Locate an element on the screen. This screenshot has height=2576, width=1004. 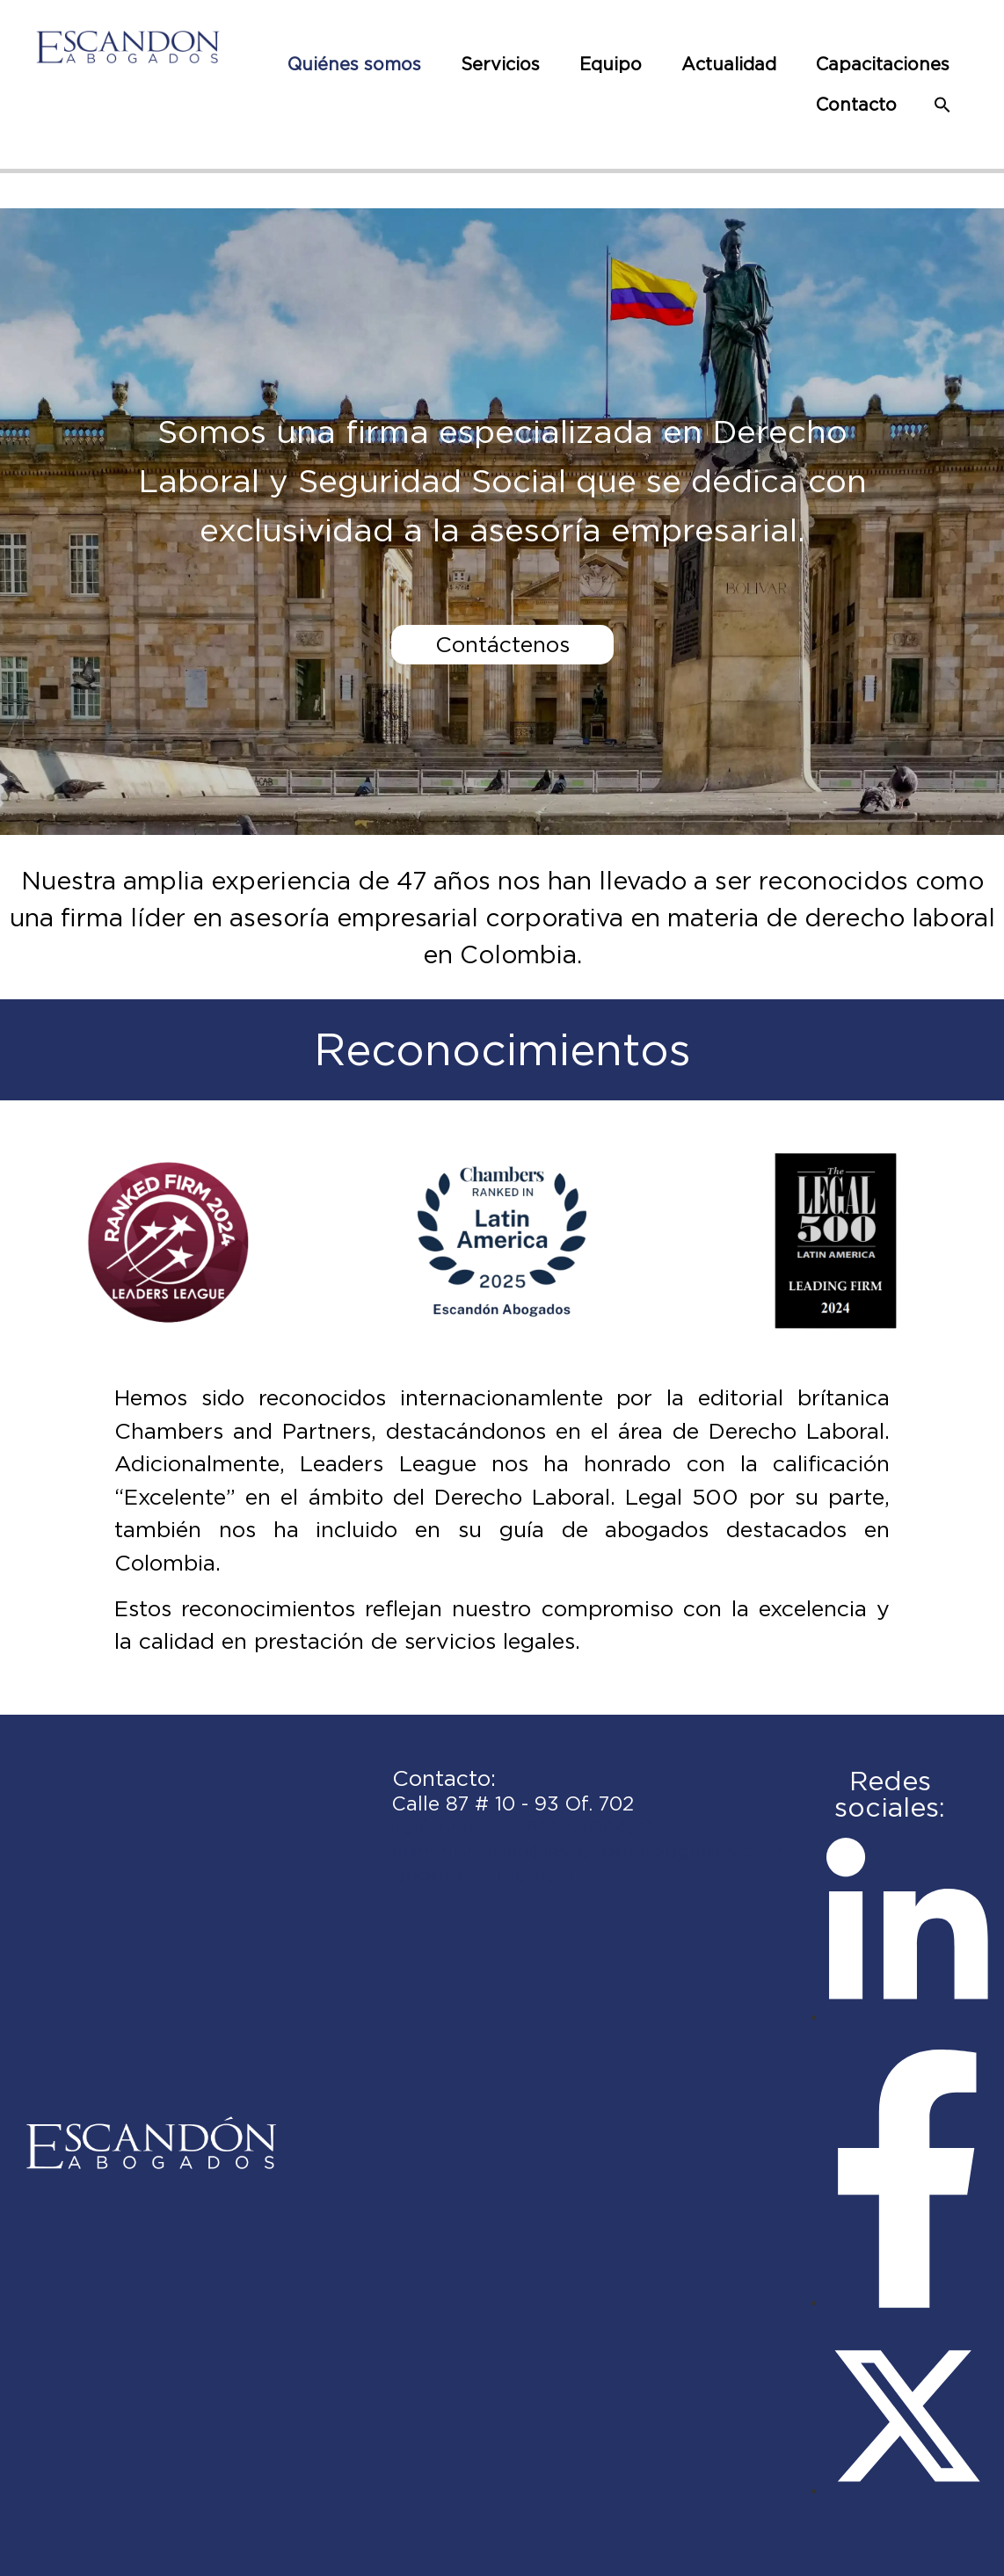
Equipo is located at coordinates (610, 64).